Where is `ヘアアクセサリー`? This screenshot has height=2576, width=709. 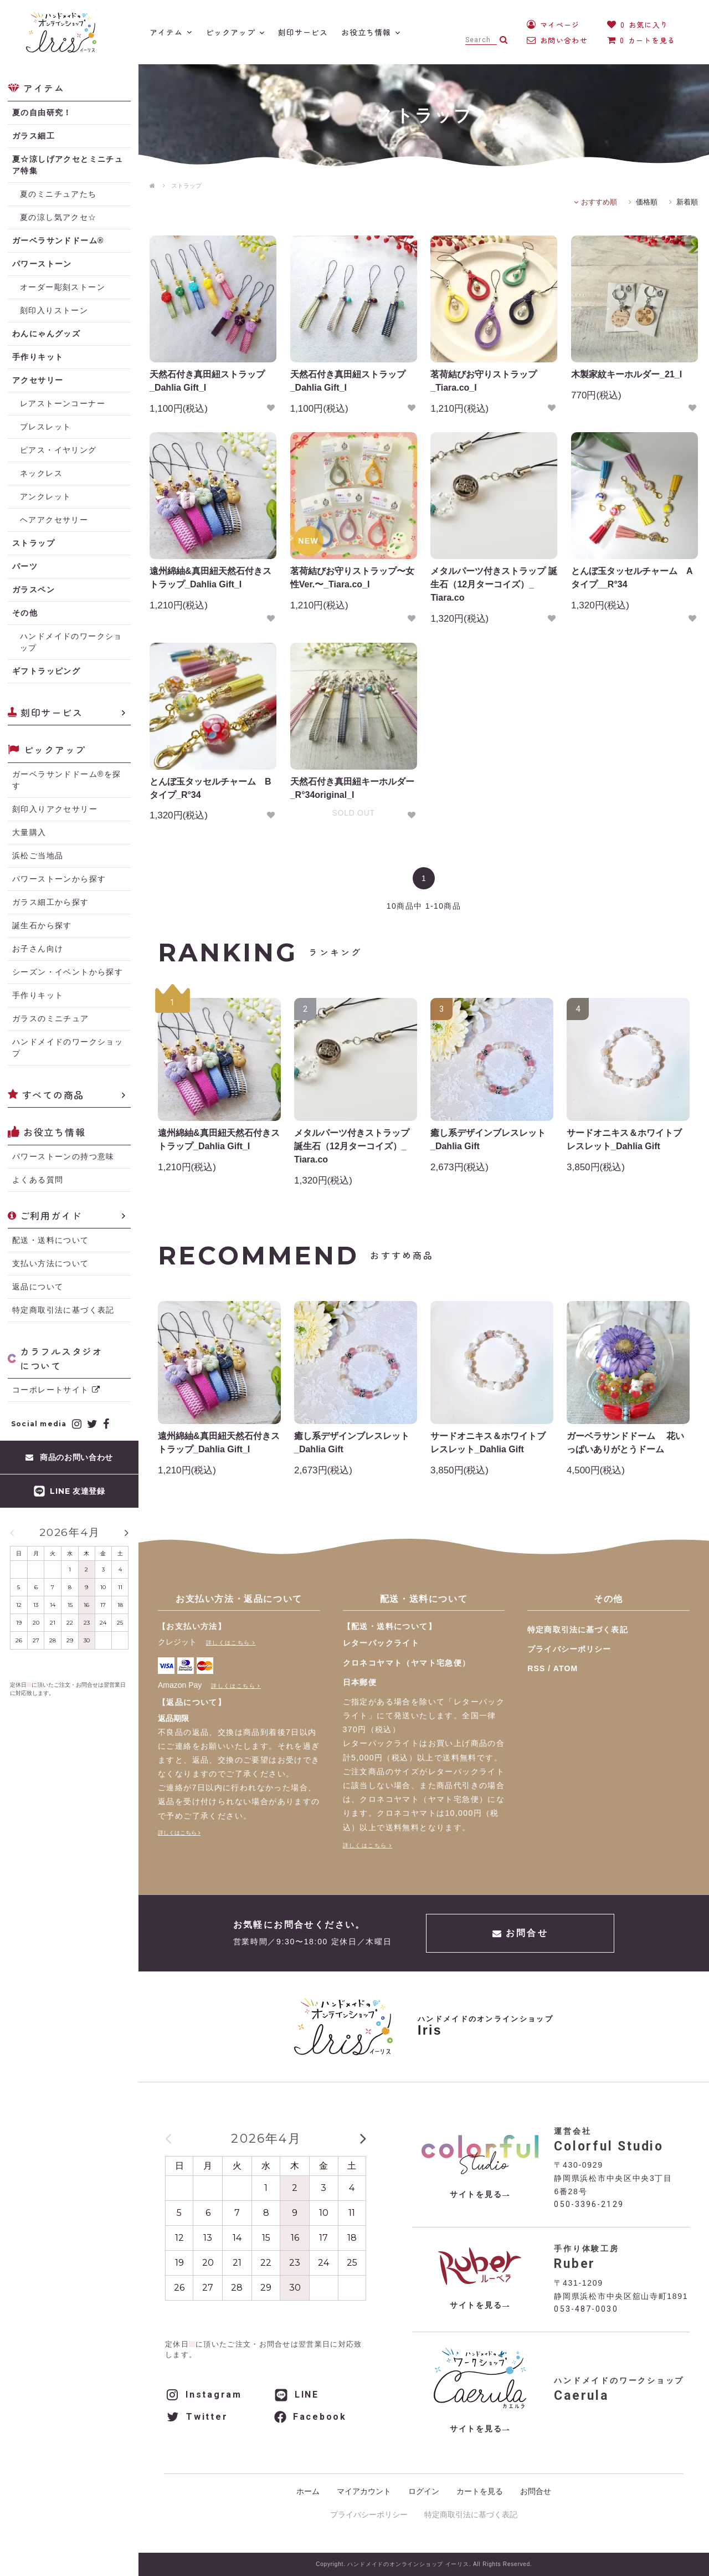 ヘアアクセサリー is located at coordinates (54, 519).